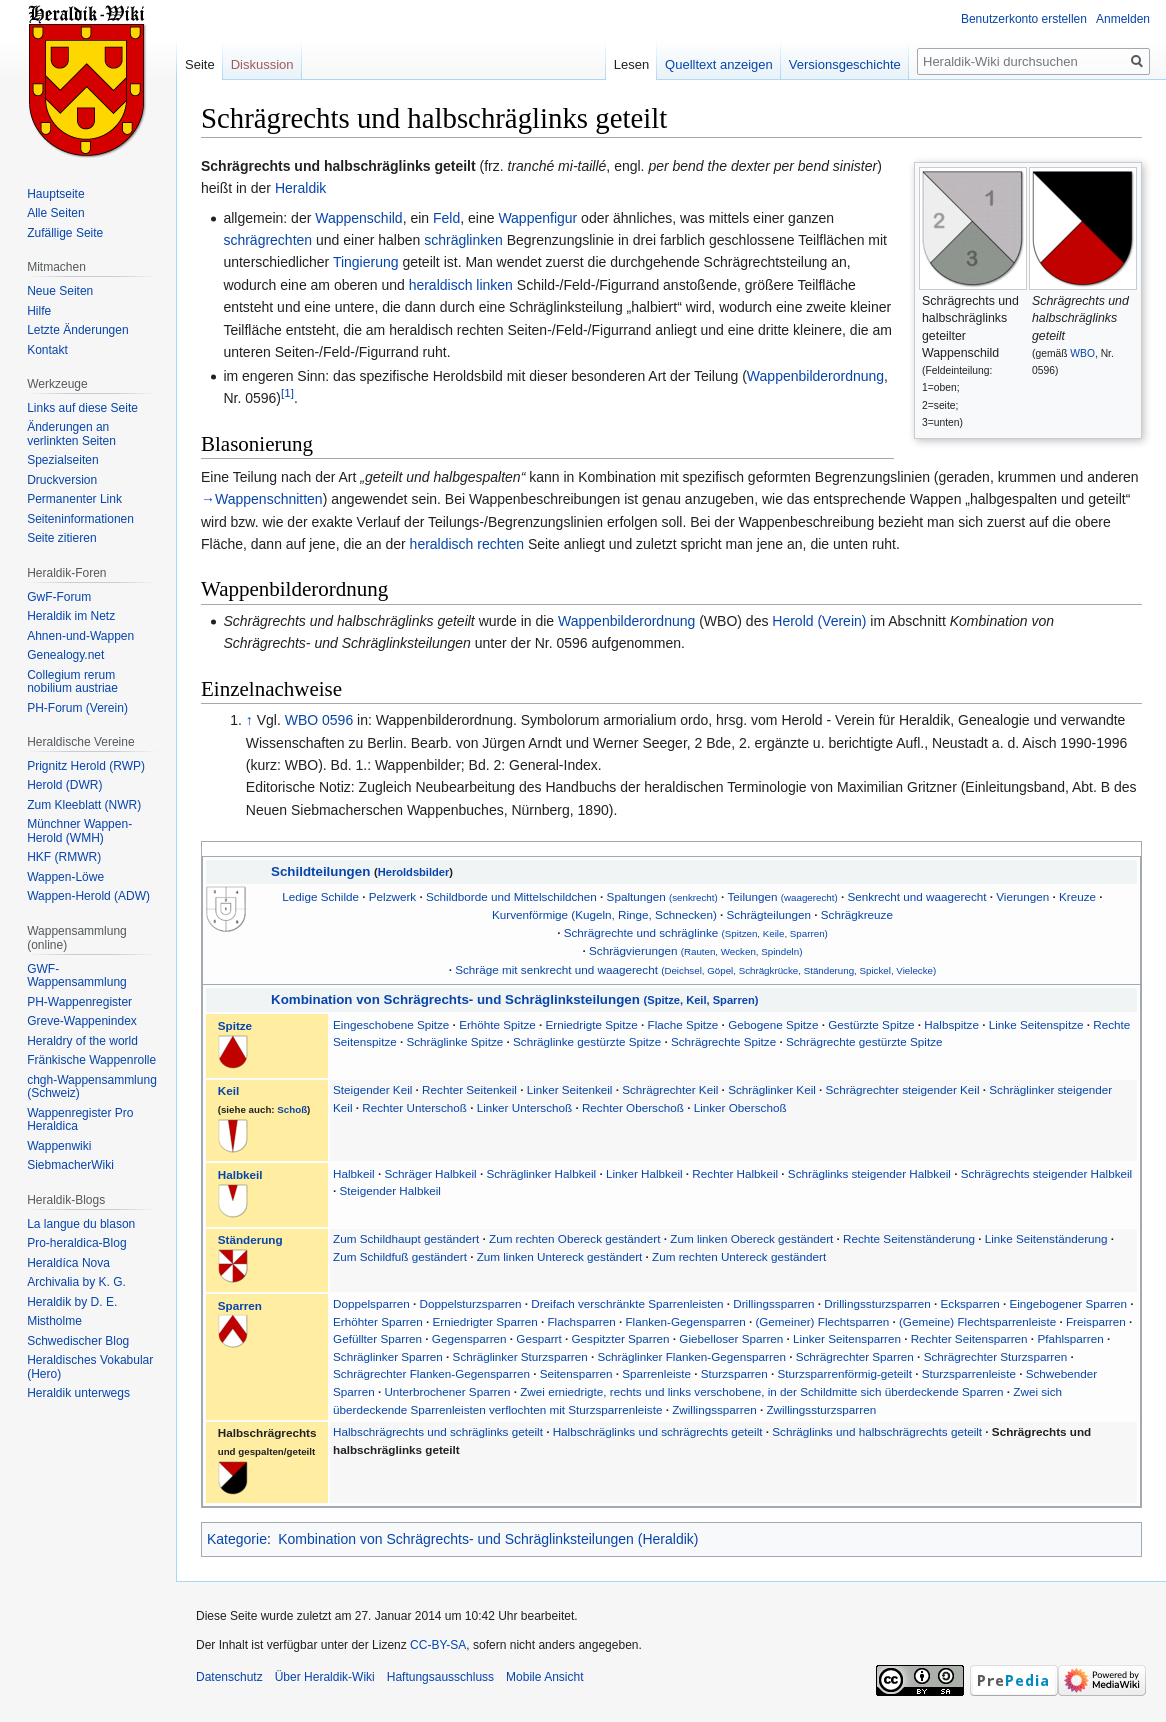  Describe the element at coordinates (416, 1107) in the screenshot. I see `Rechter Unterschoß` at that location.